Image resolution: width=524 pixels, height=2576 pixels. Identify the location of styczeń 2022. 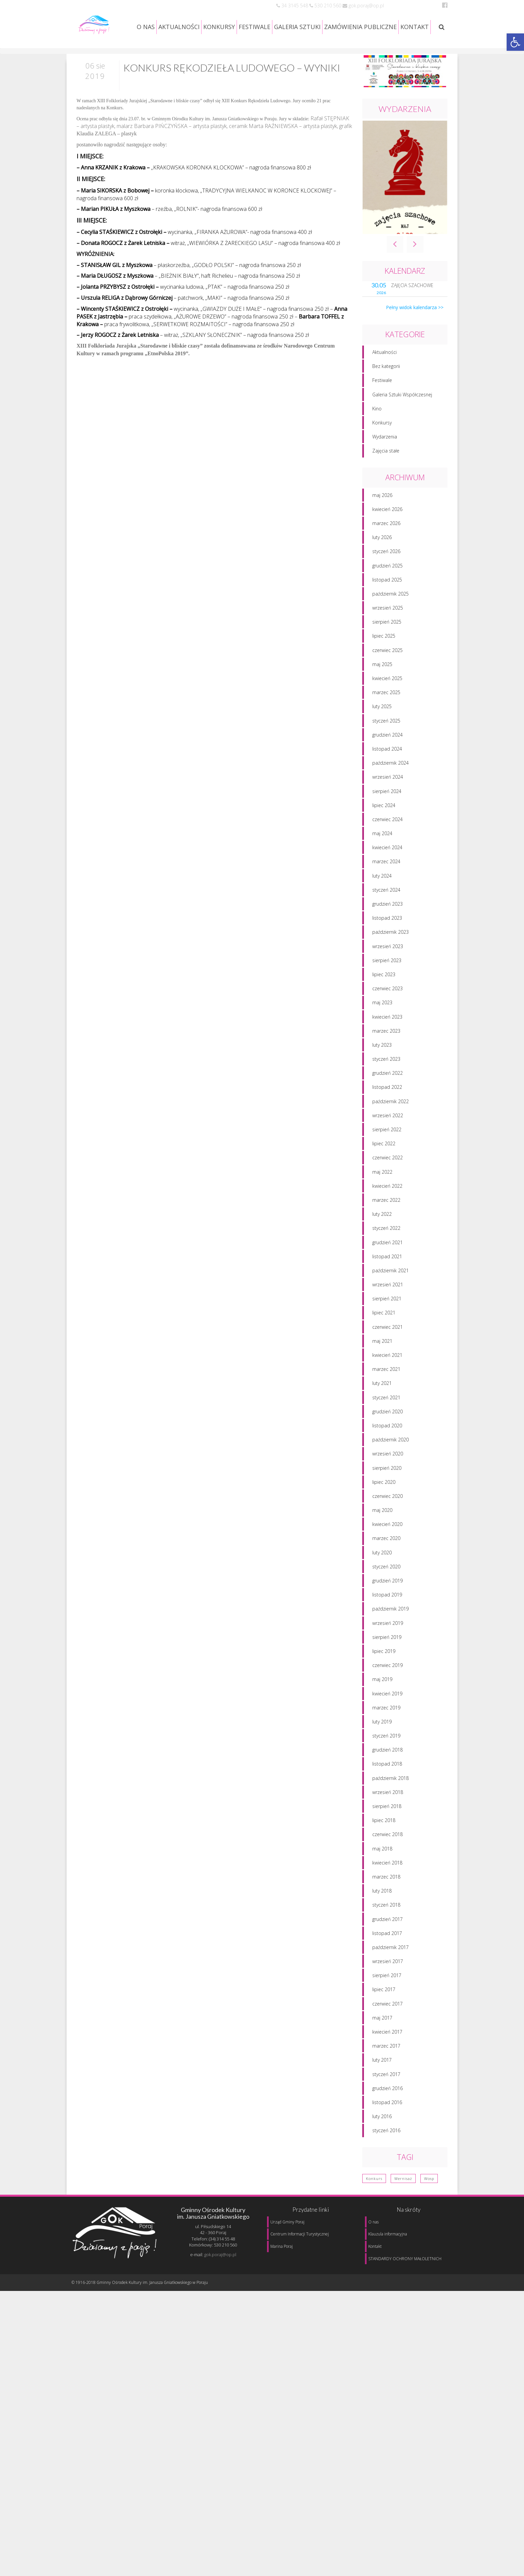
(386, 1254).